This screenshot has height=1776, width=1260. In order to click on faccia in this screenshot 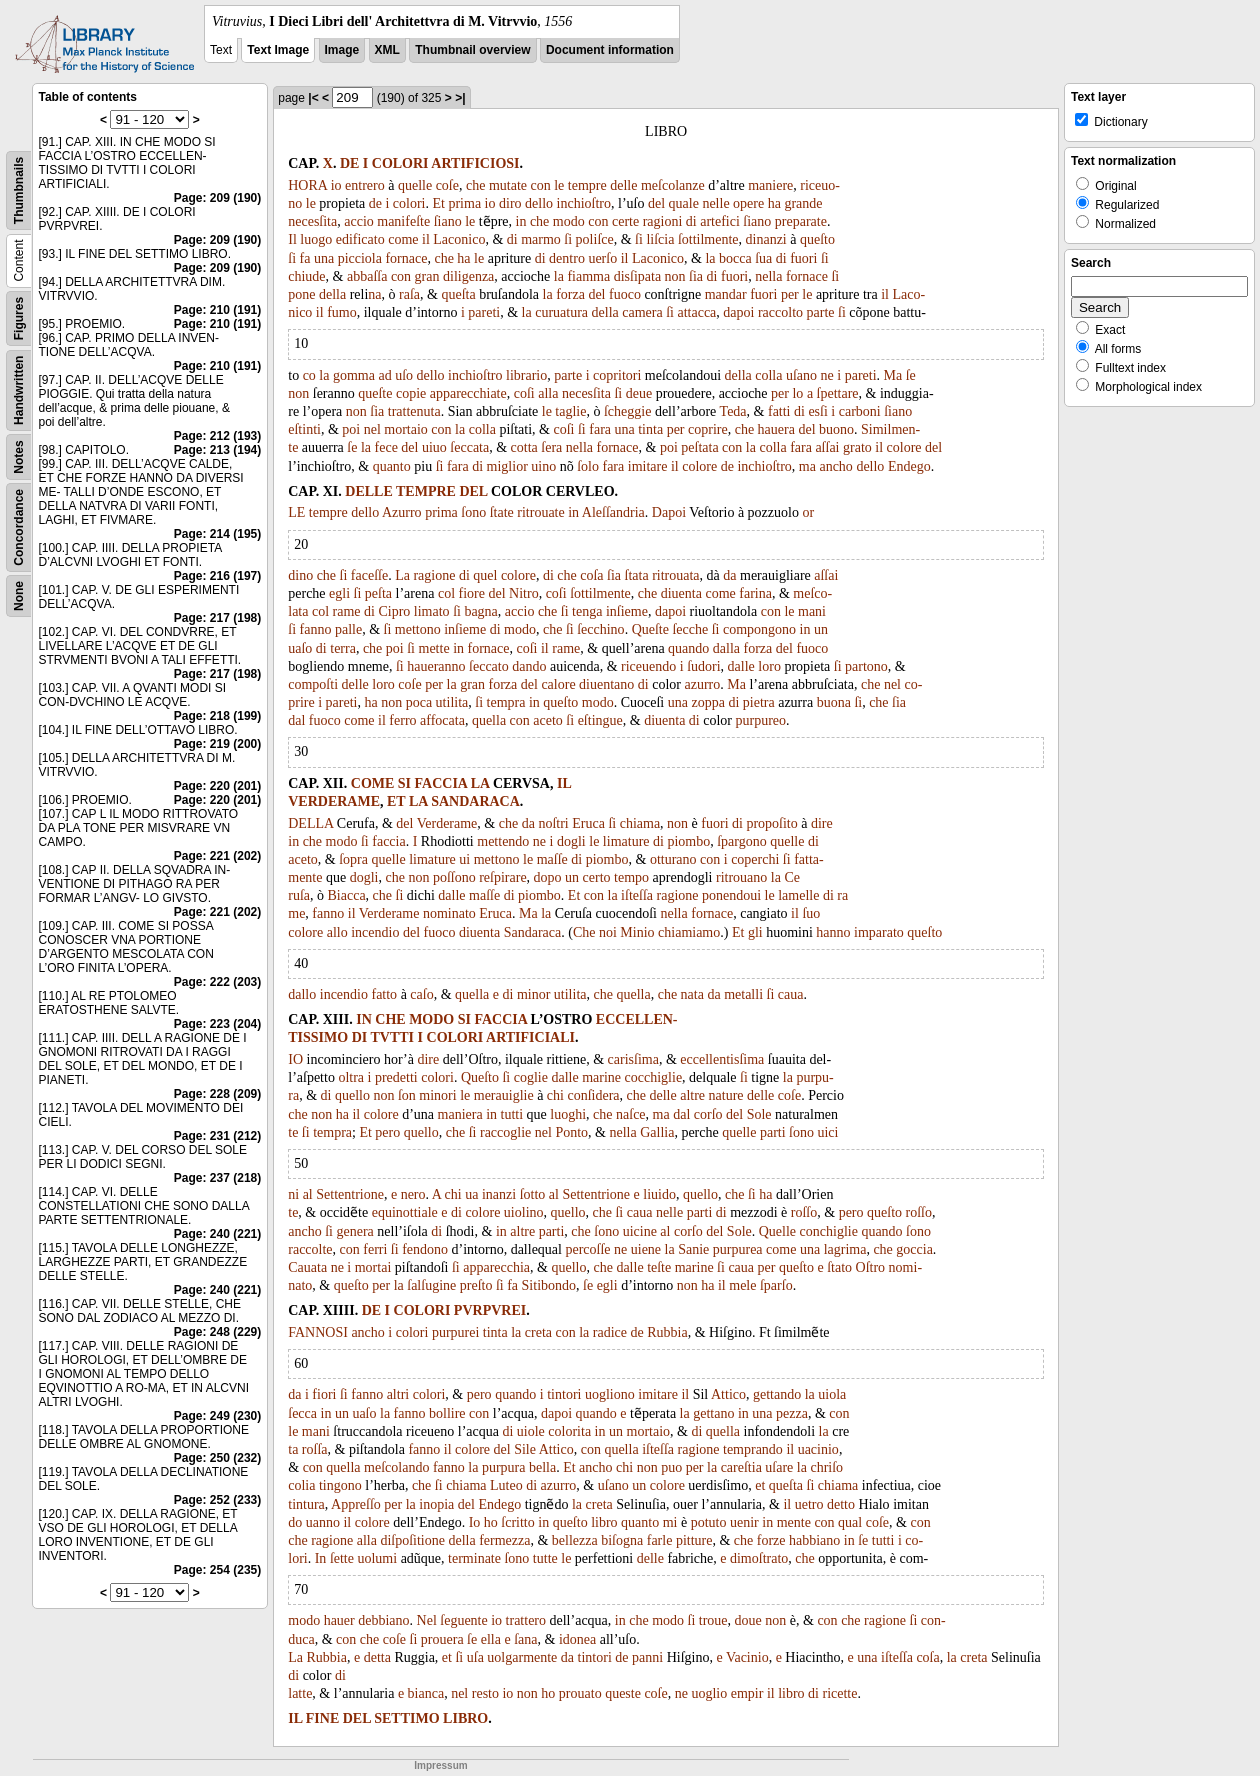, I will do `click(388, 841)`.